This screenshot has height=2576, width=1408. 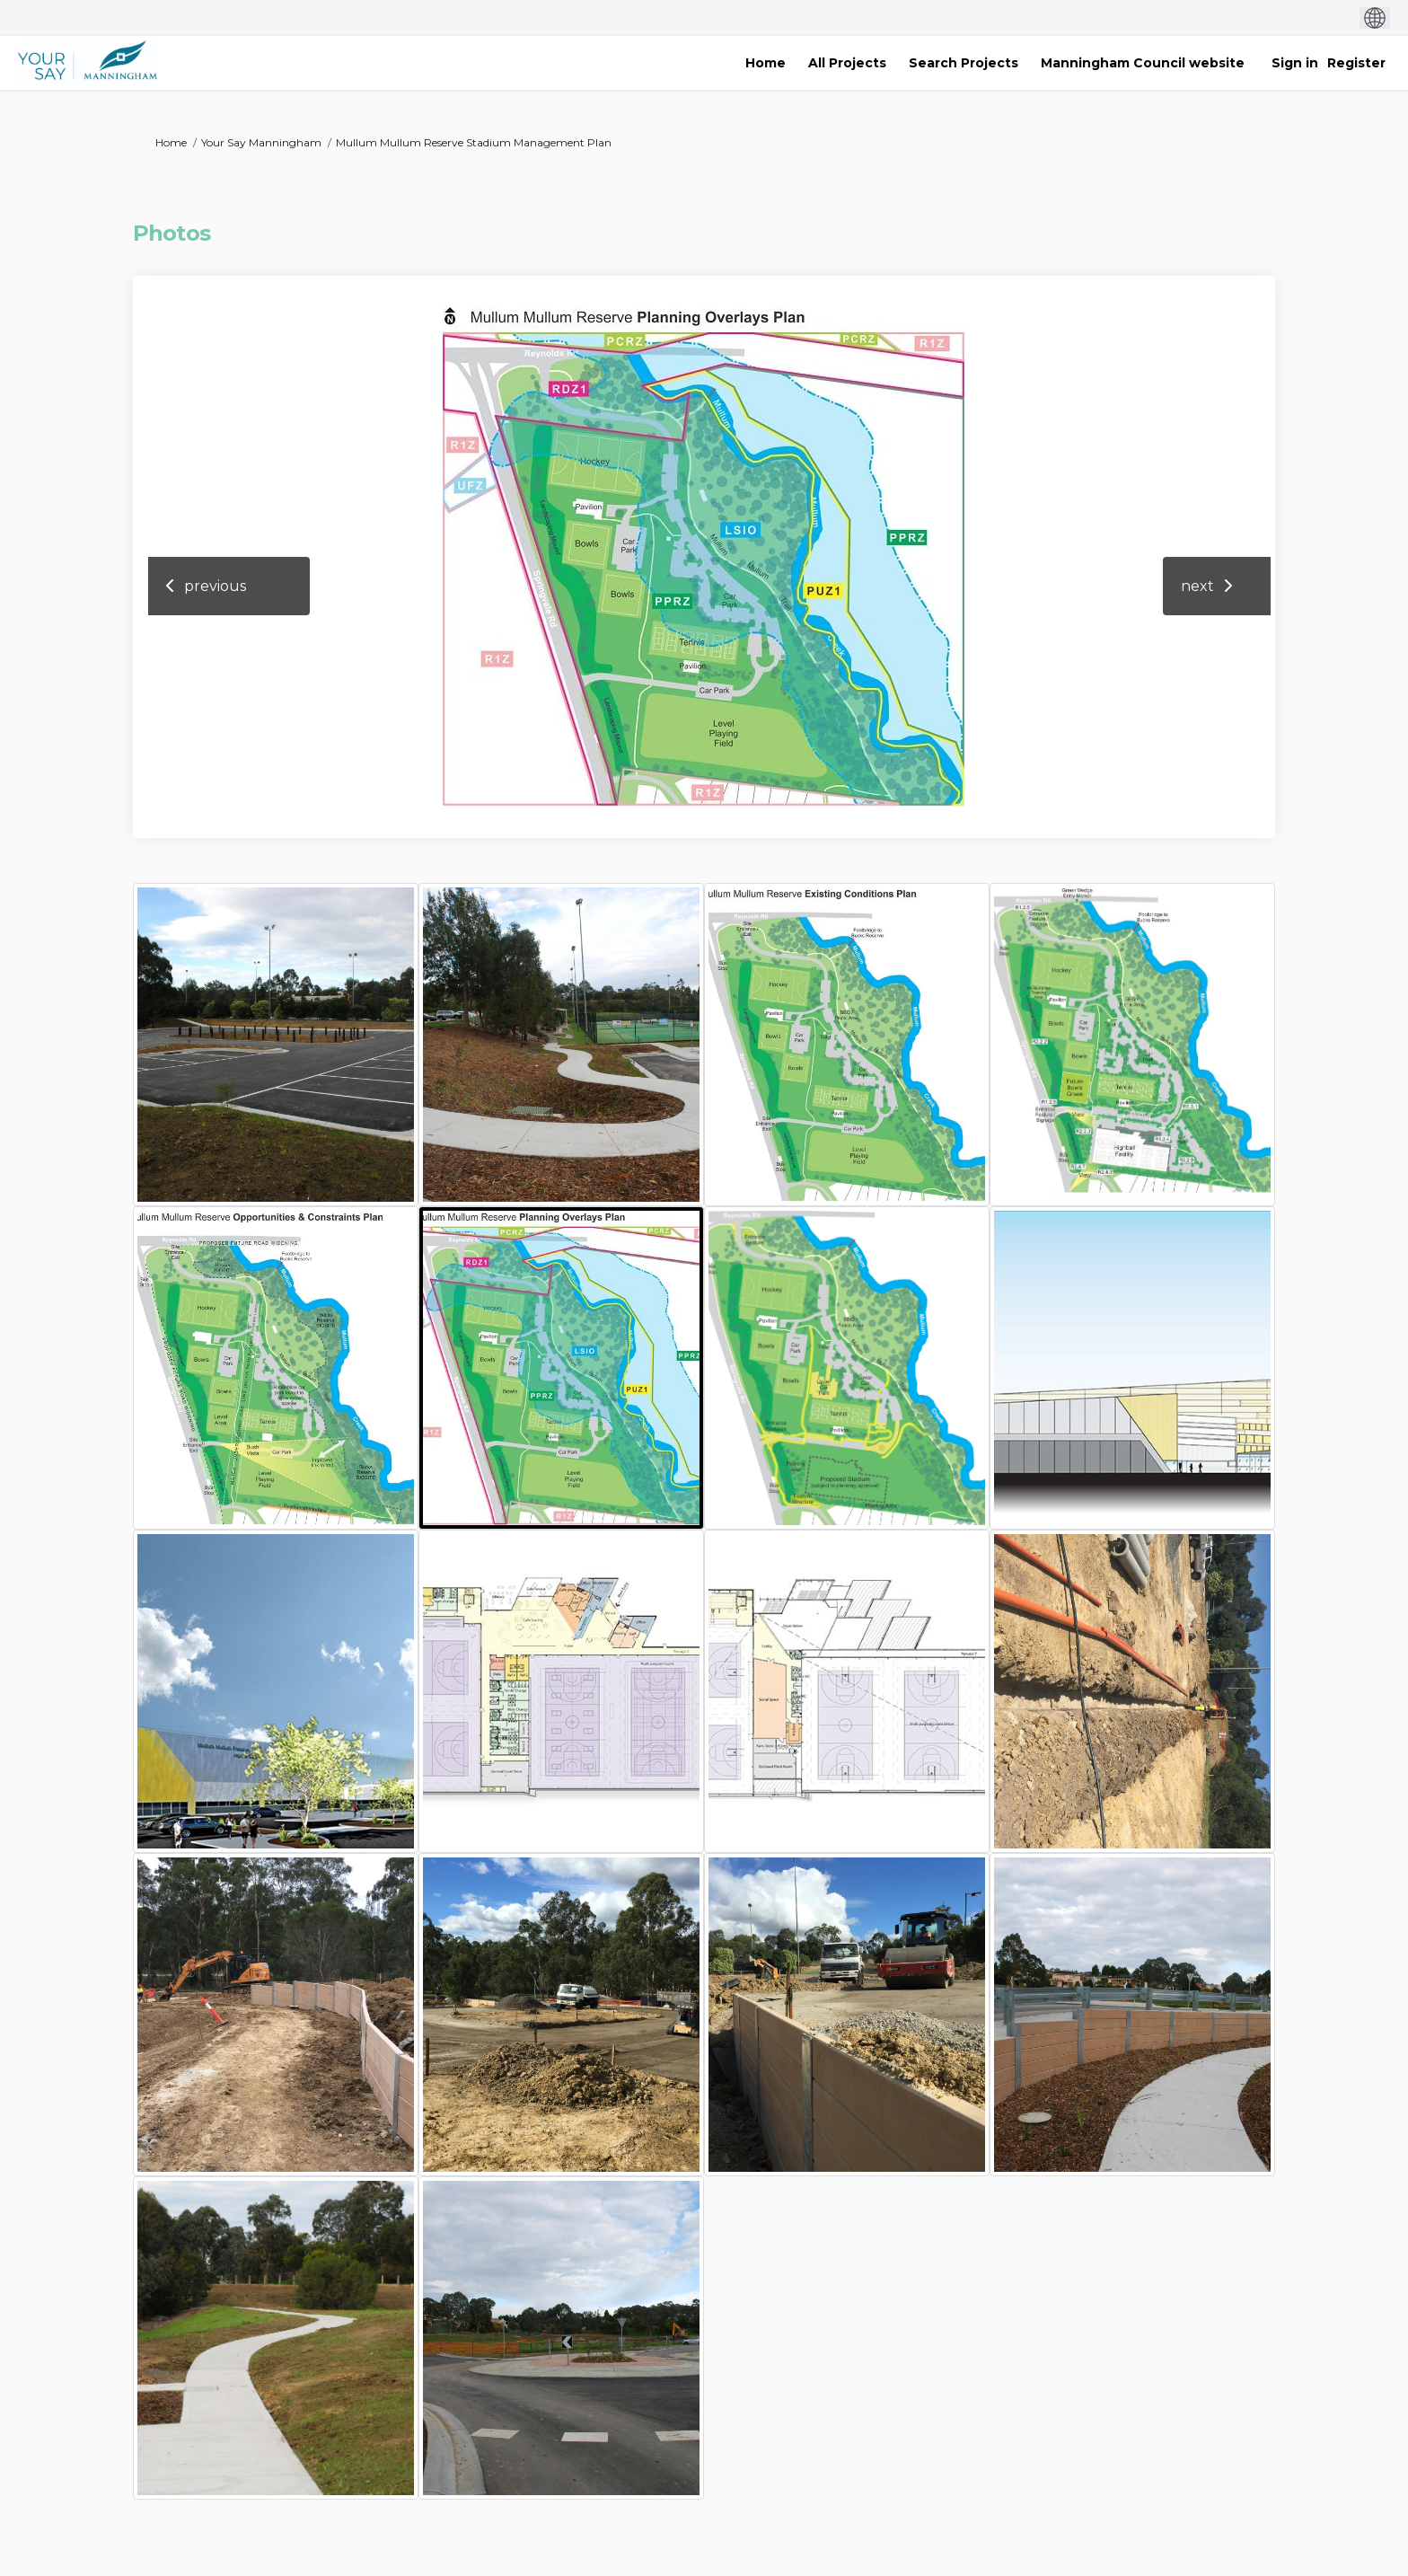 I want to click on [All Projects], so click(x=847, y=63).